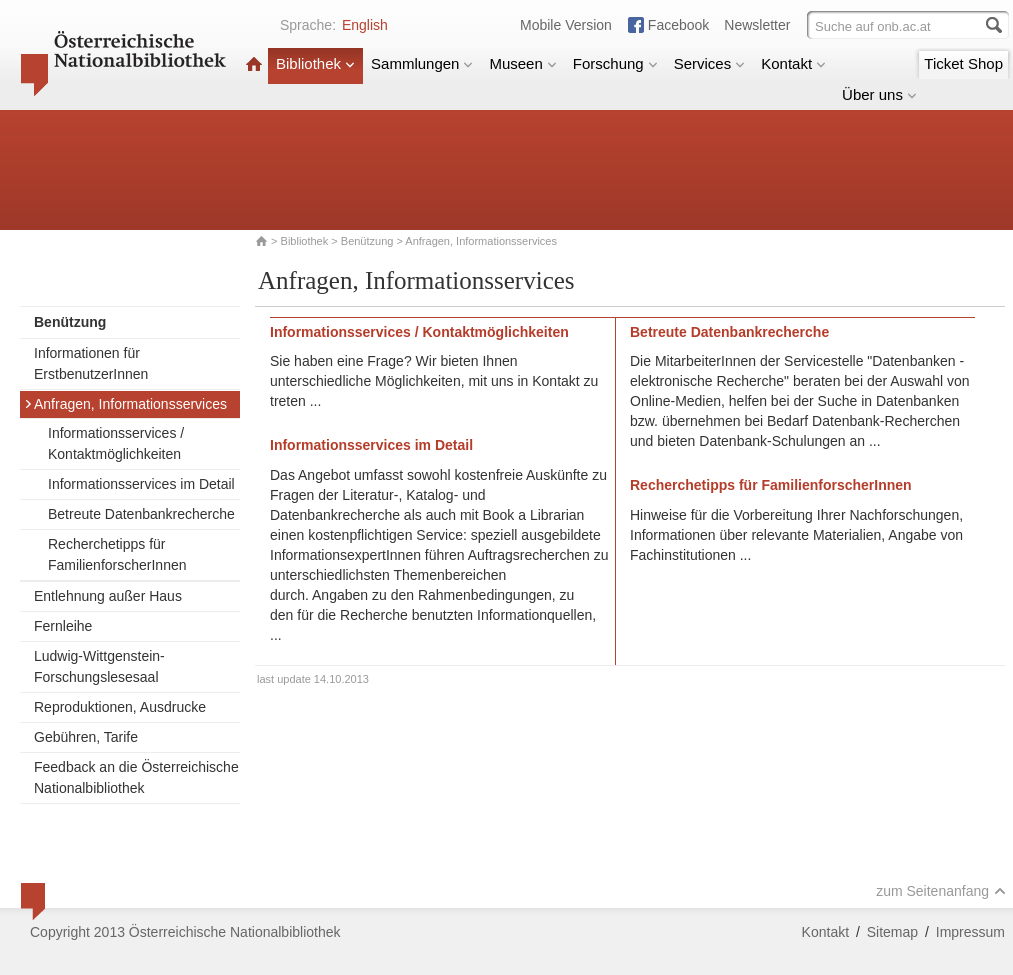  What do you see at coordinates (117, 554) in the screenshot?
I see `Recherchetipps für FamilienforscherInnen` at bounding box center [117, 554].